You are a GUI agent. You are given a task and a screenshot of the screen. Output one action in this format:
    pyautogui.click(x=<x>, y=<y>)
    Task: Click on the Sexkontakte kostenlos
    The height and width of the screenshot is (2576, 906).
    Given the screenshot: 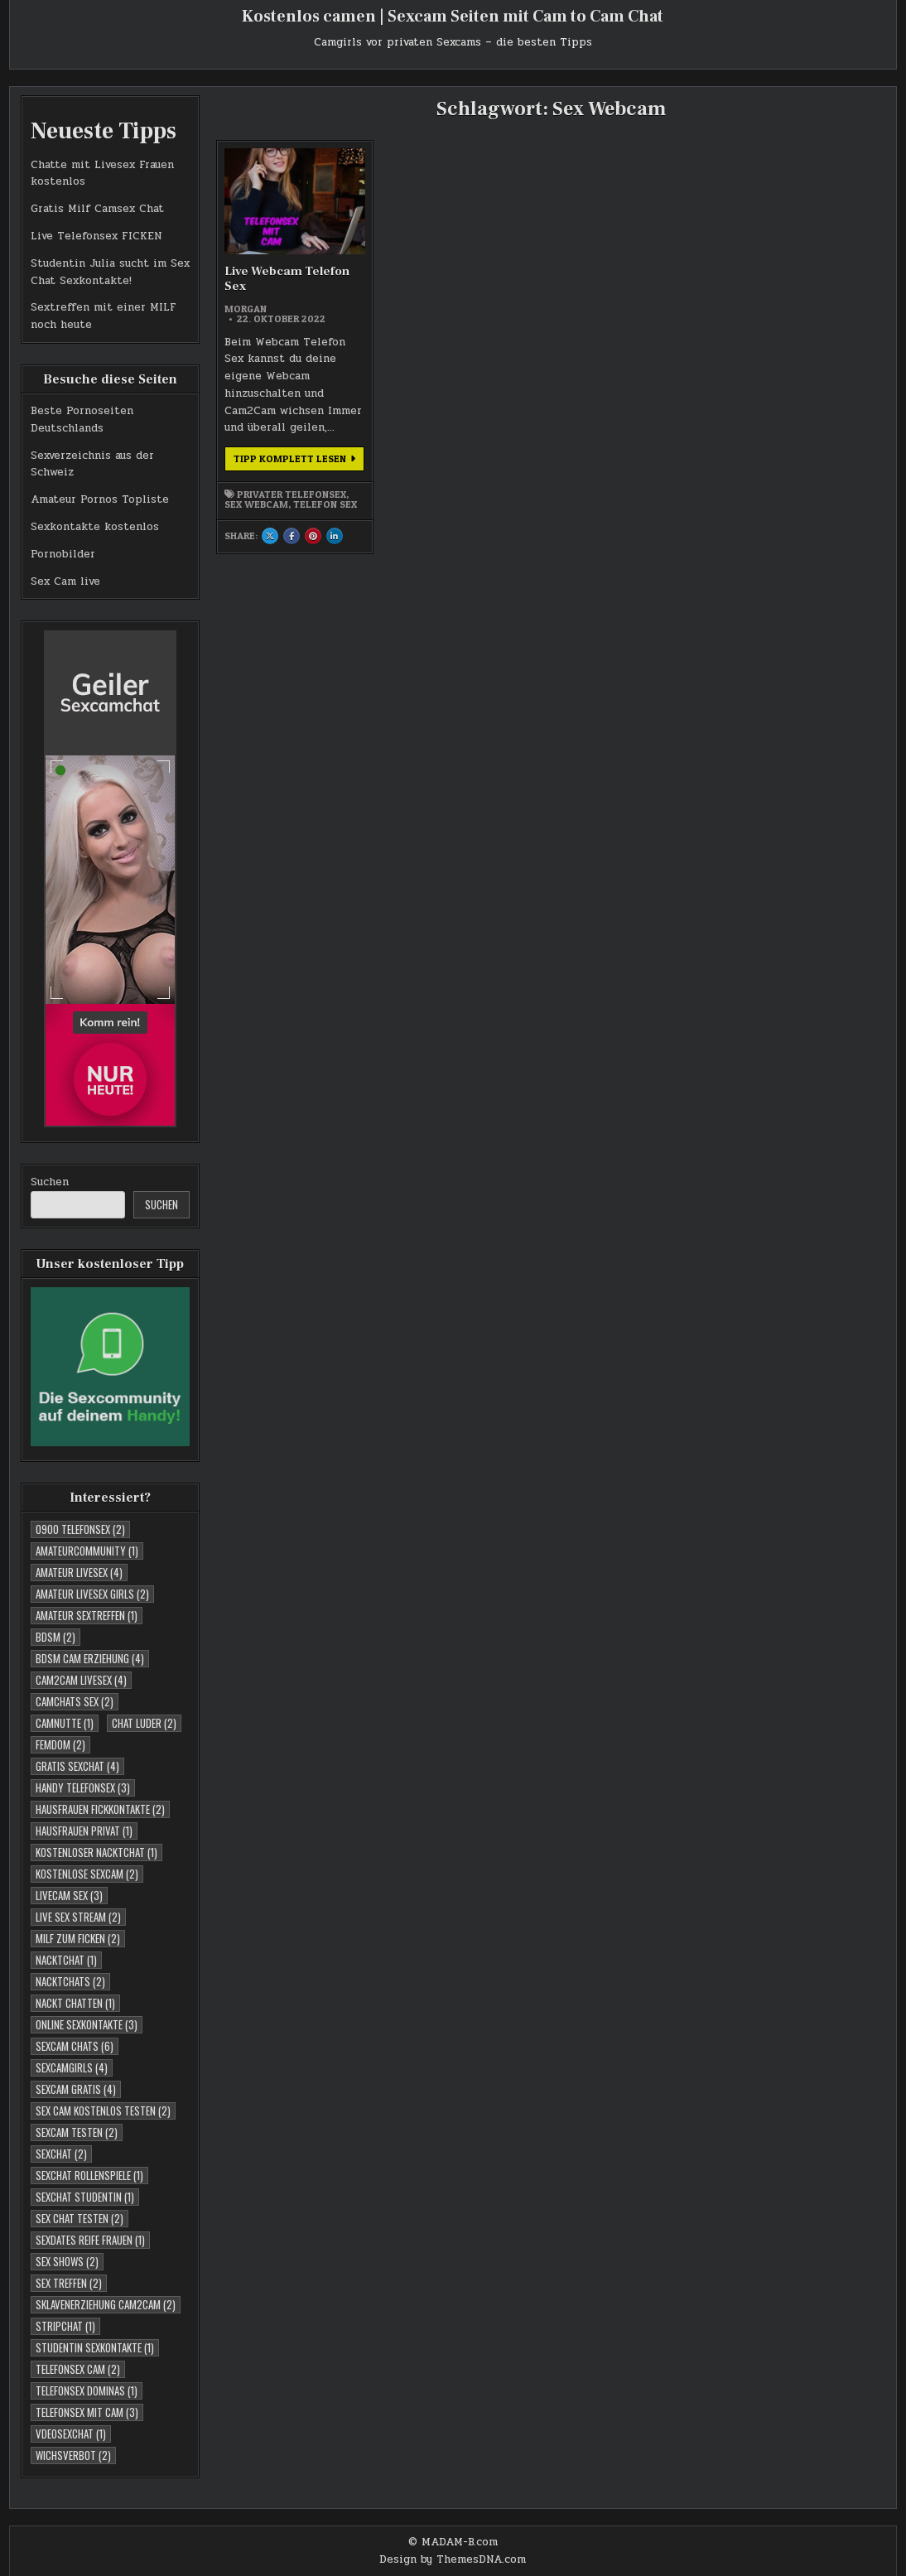 What is the action you would take?
    pyautogui.click(x=95, y=527)
    